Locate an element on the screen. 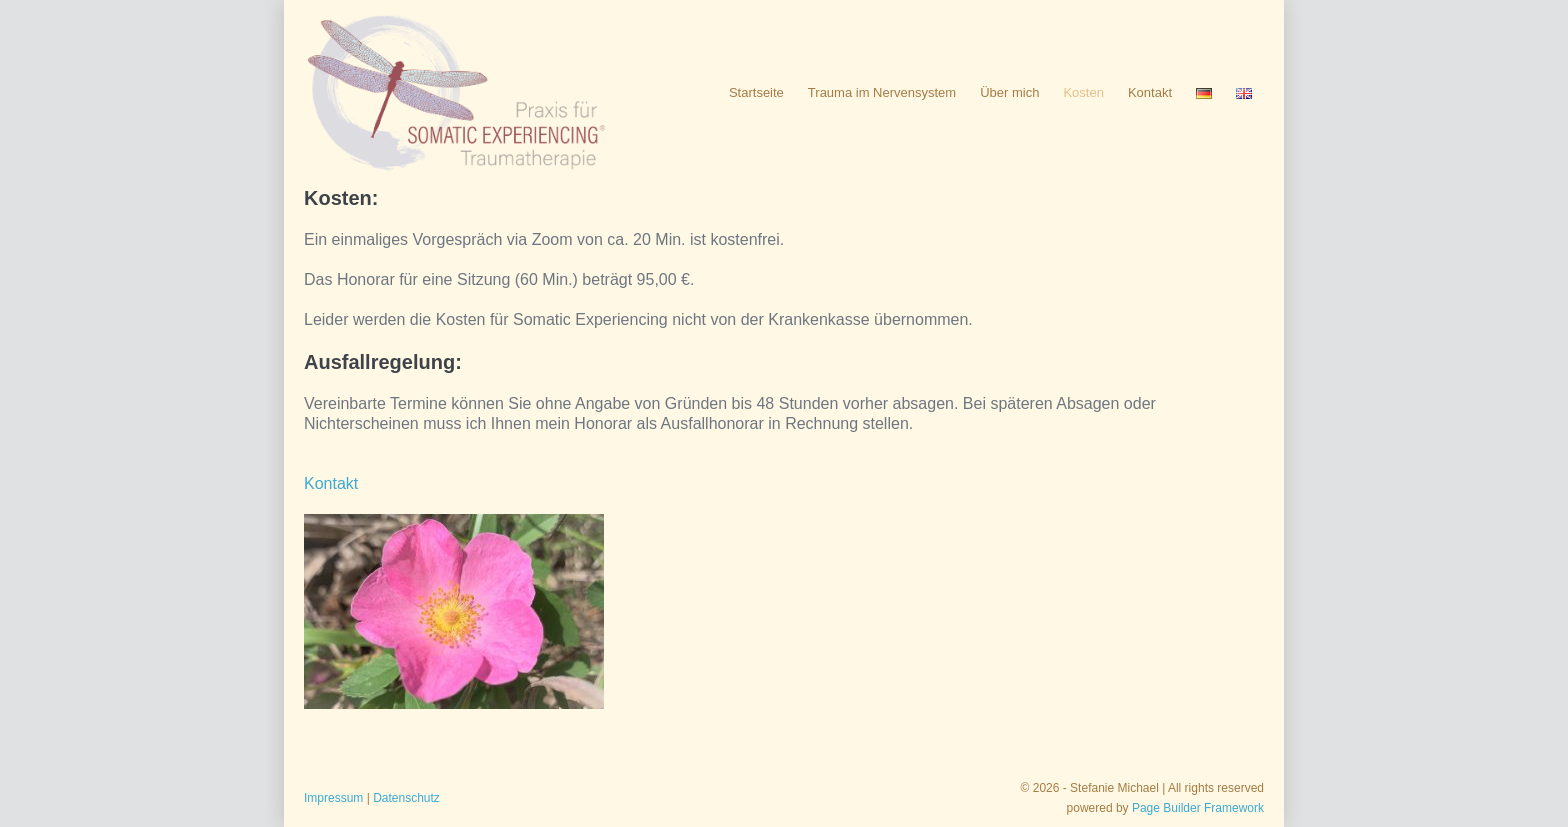  Kontakt is located at coordinates (1150, 92).